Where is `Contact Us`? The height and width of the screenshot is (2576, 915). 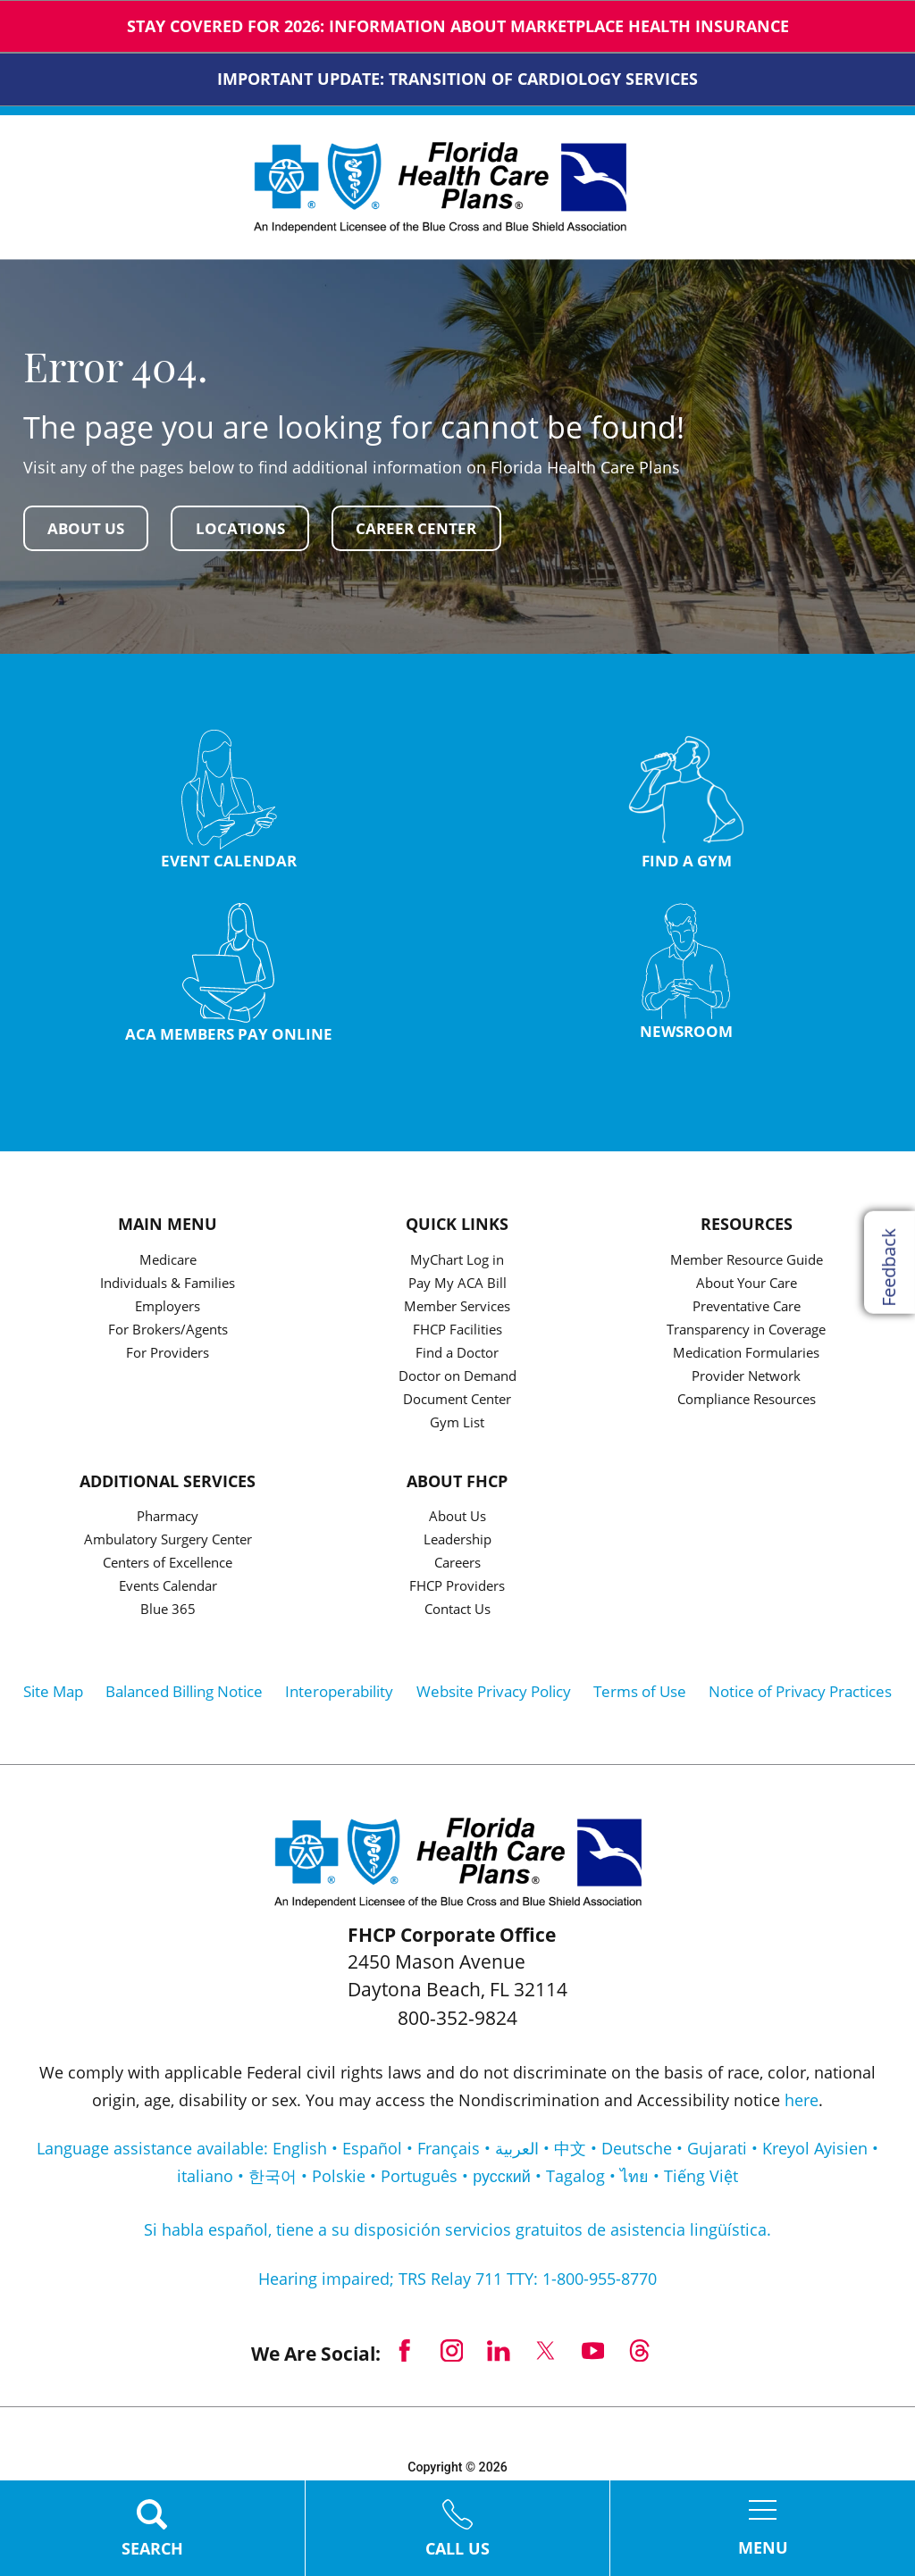 Contact Us is located at coordinates (457, 1614).